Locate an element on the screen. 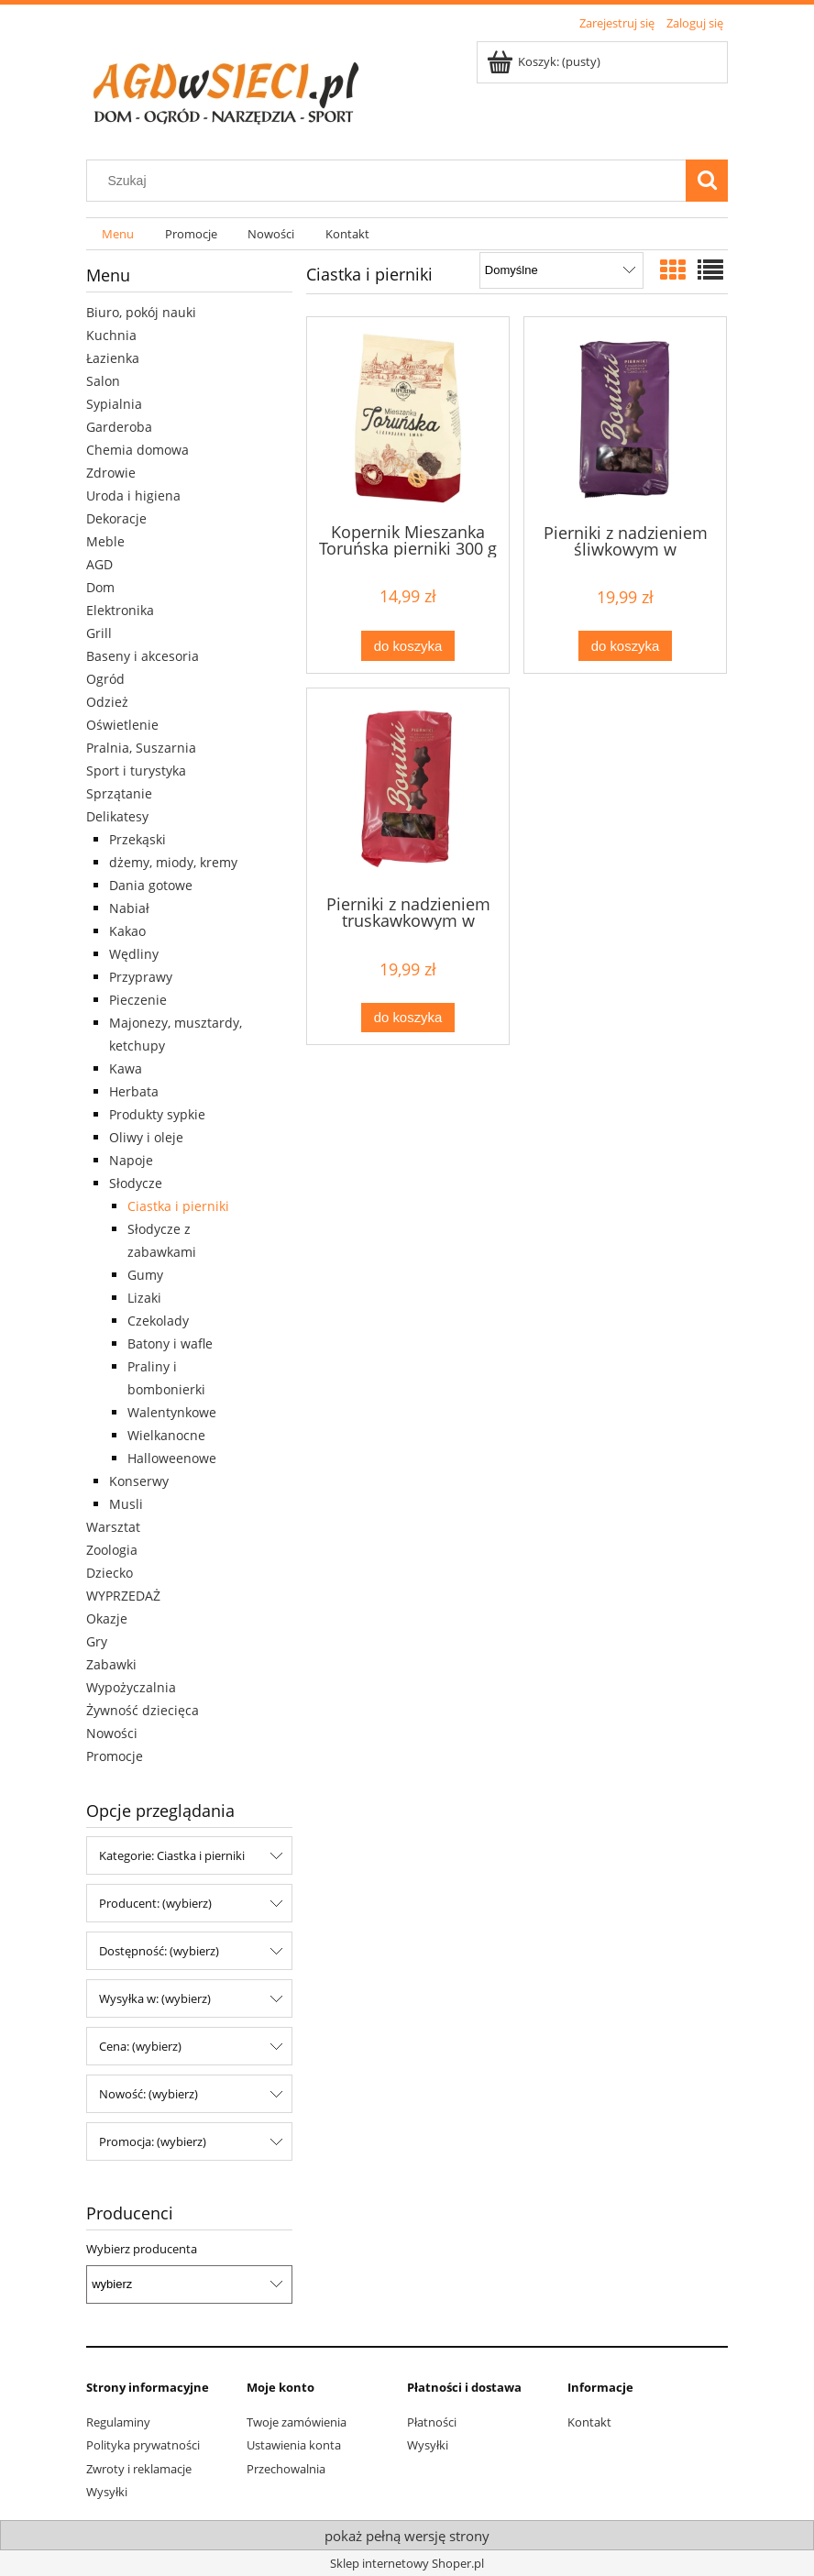 This screenshot has height=2576, width=814. Regulaminy is located at coordinates (118, 2422).